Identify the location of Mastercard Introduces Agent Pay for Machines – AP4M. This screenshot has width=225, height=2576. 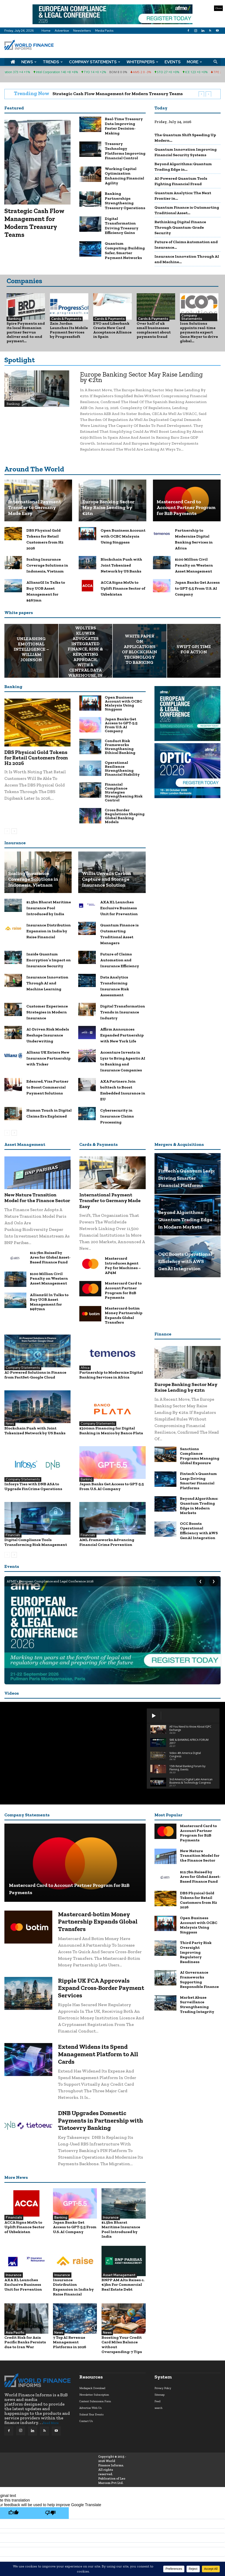
(123, 1265).